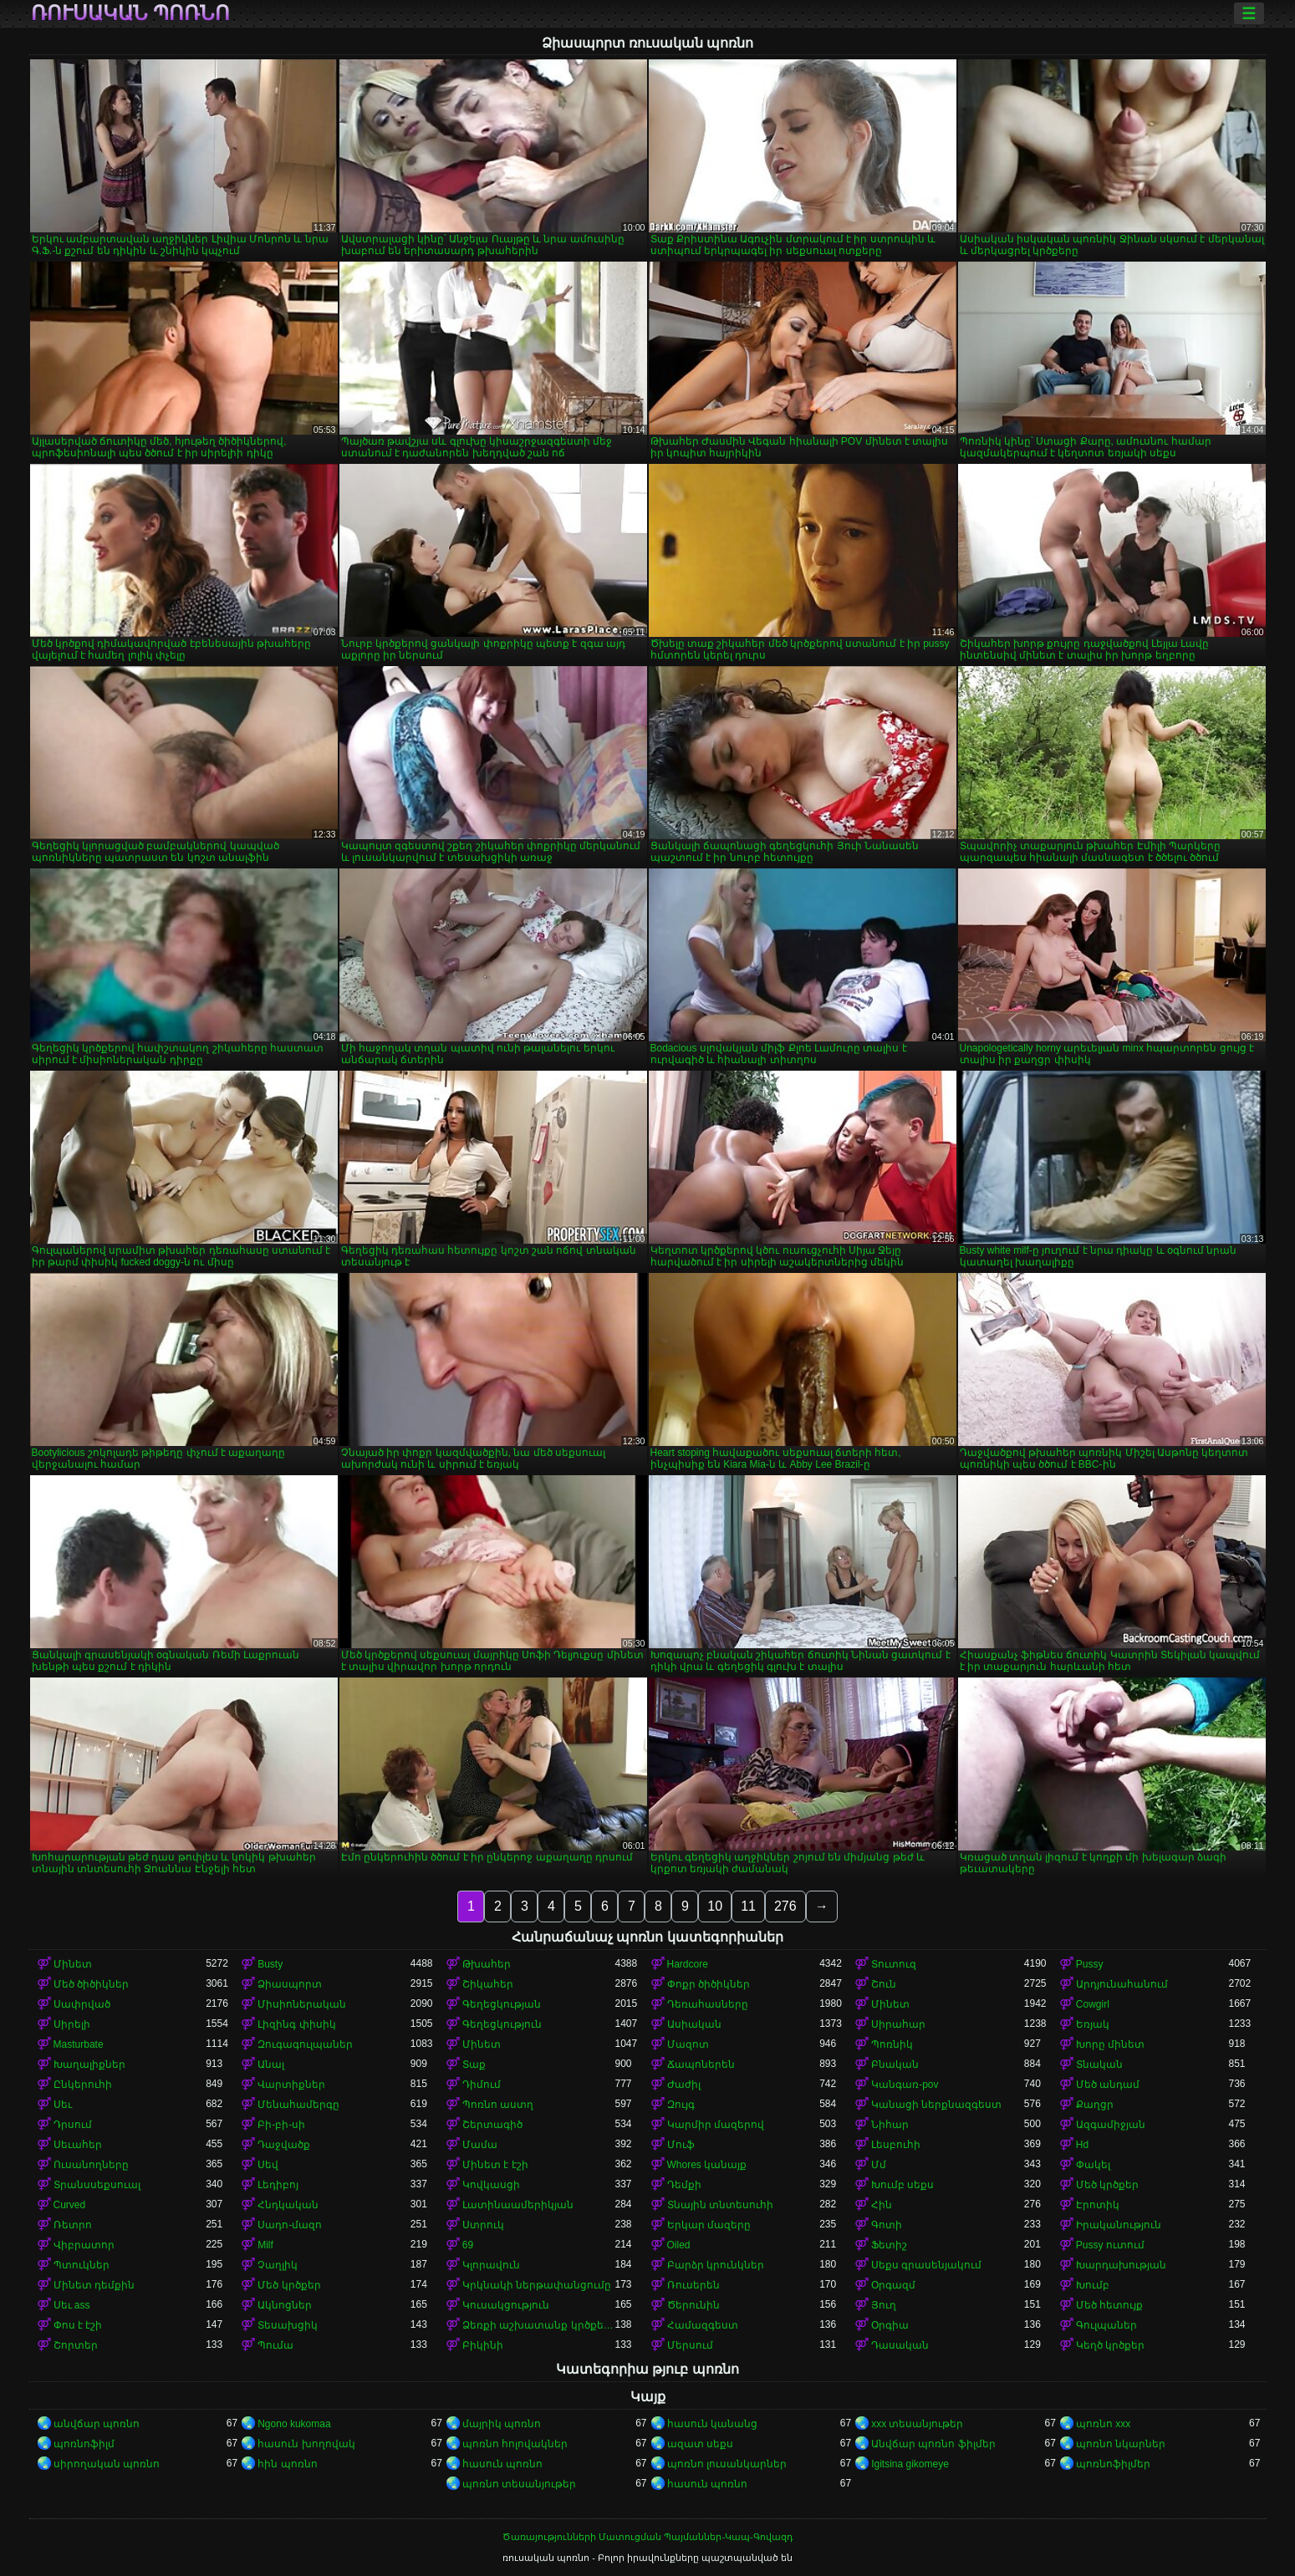  Describe the element at coordinates (131, 13) in the screenshot. I see `ռուսական պոռնո` at that location.